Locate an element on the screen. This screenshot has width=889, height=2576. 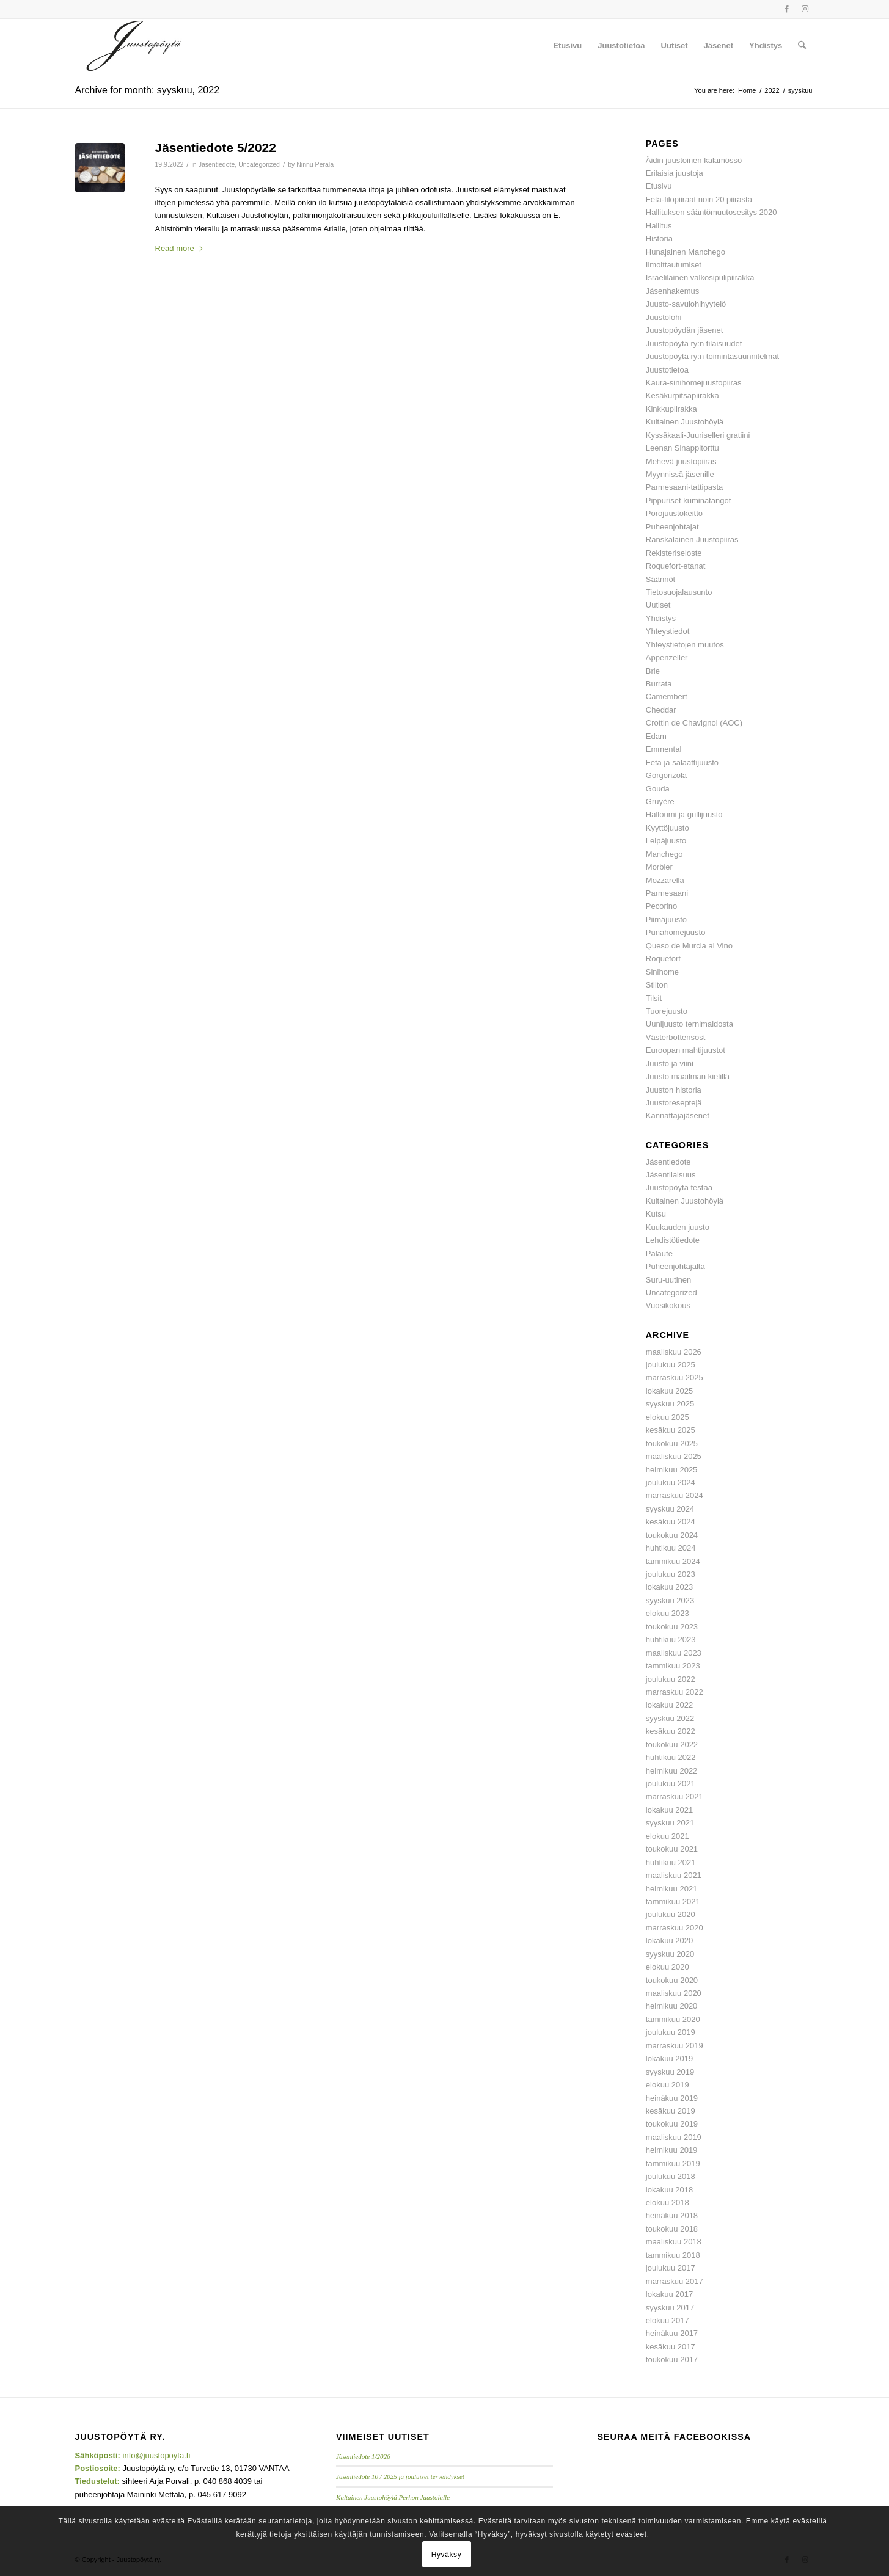
elokuu 2023 is located at coordinates (667, 1613).